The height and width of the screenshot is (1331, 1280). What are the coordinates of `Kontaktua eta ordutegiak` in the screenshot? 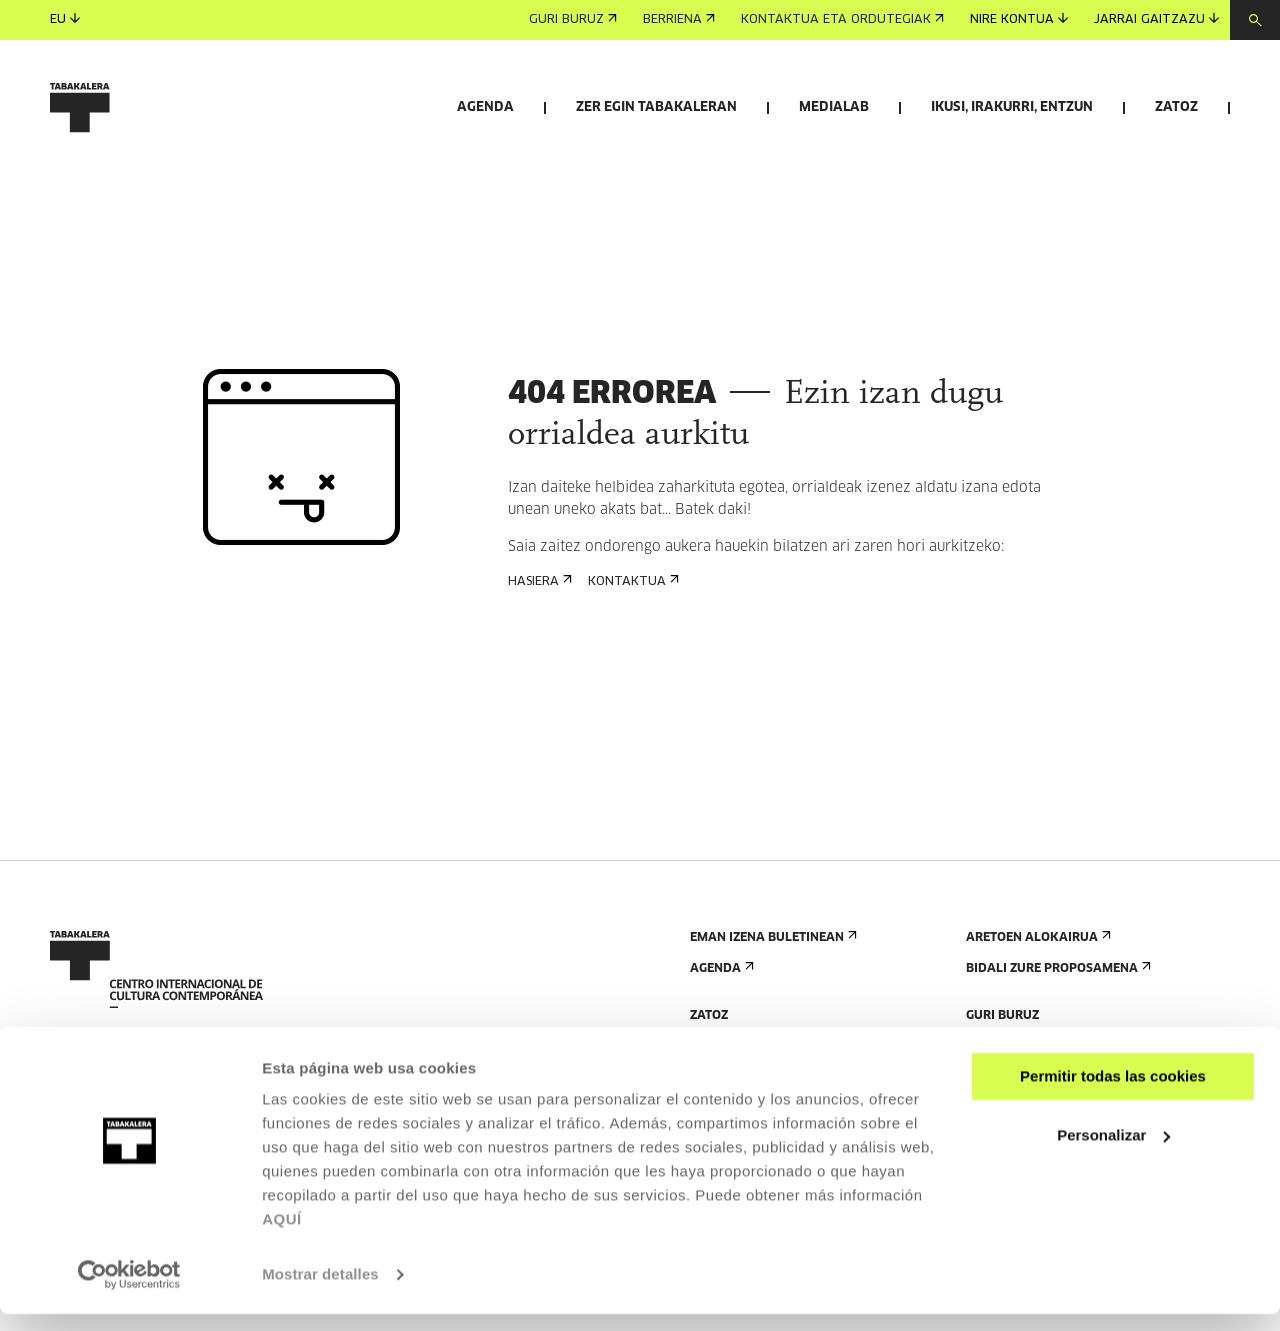 It's located at (842, 20).